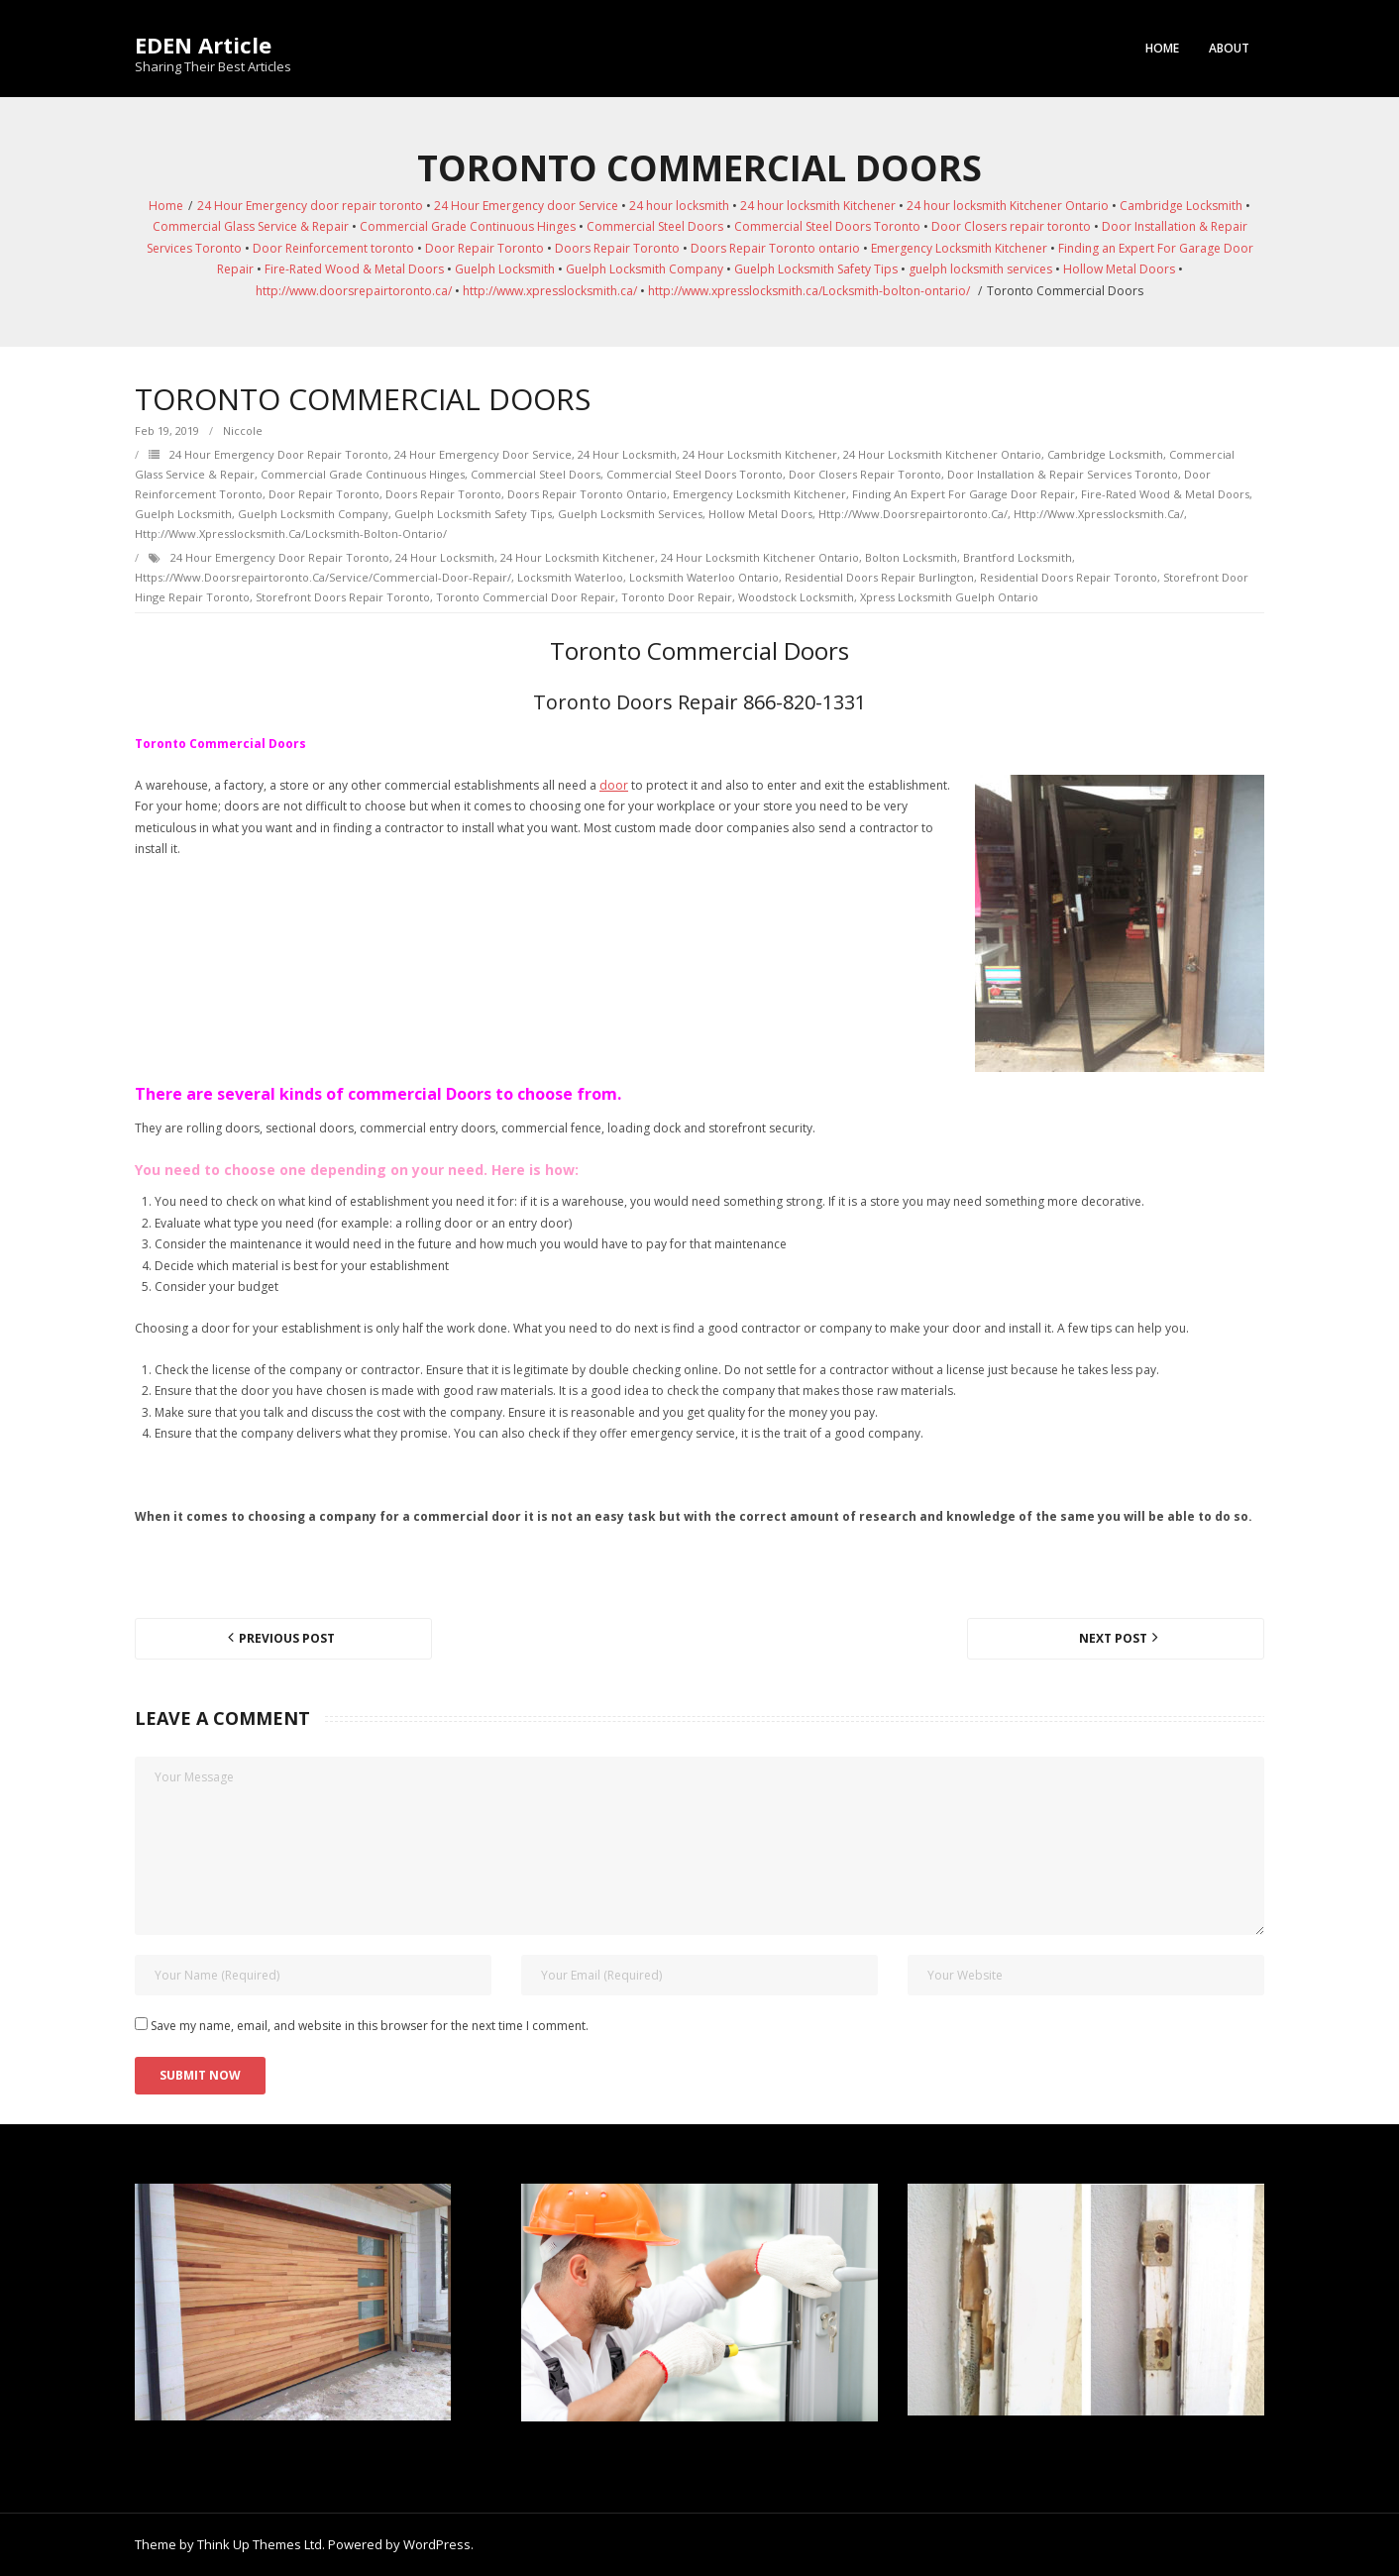 This screenshot has height=2576, width=1399. What do you see at coordinates (333, 248) in the screenshot?
I see `Door Reinforcement toronto` at bounding box center [333, 248].